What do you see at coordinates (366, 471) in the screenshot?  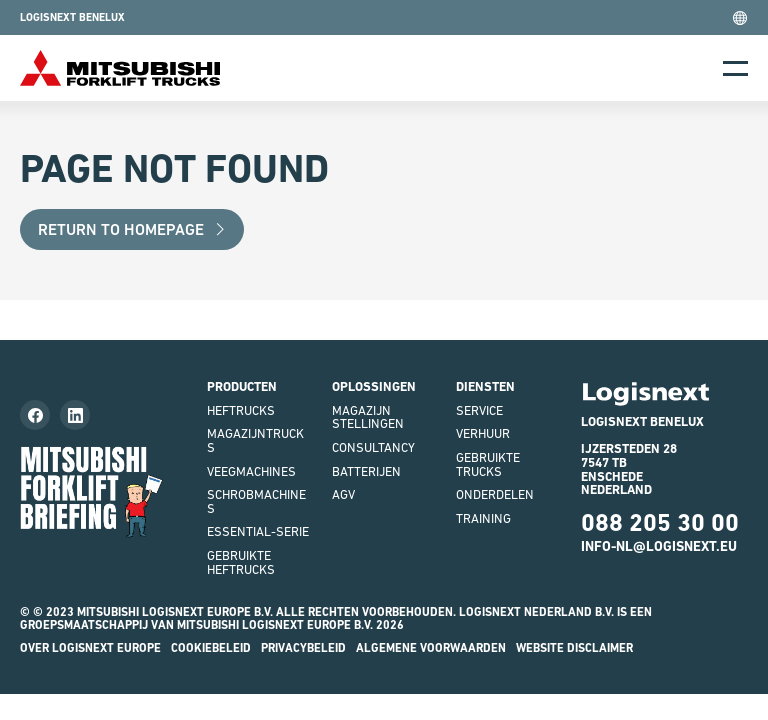 I see `Batterijen` at bounding box center [366, 471].